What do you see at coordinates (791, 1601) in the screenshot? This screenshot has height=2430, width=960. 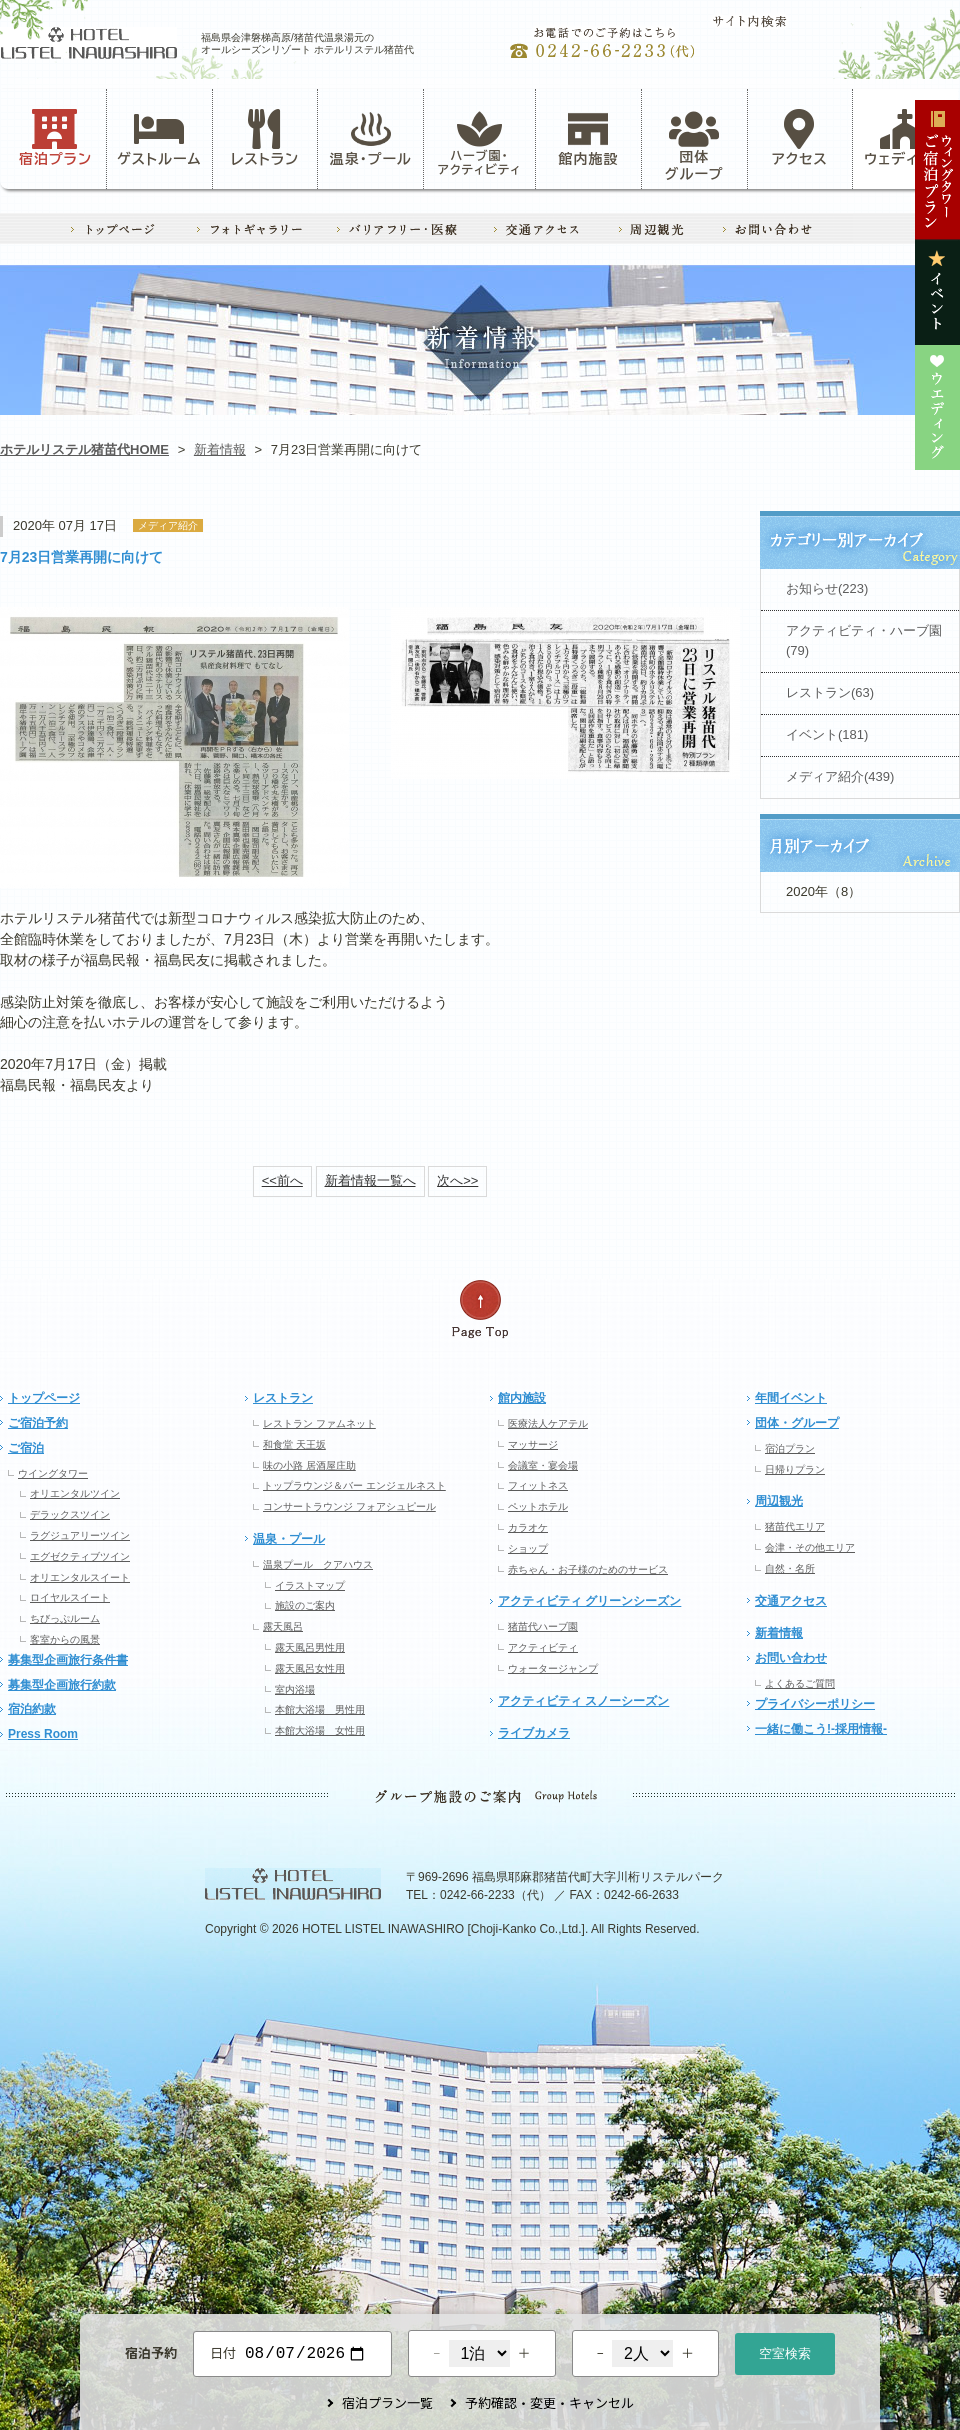 I see `交通アクセス` at bounding box center [791, 1601].